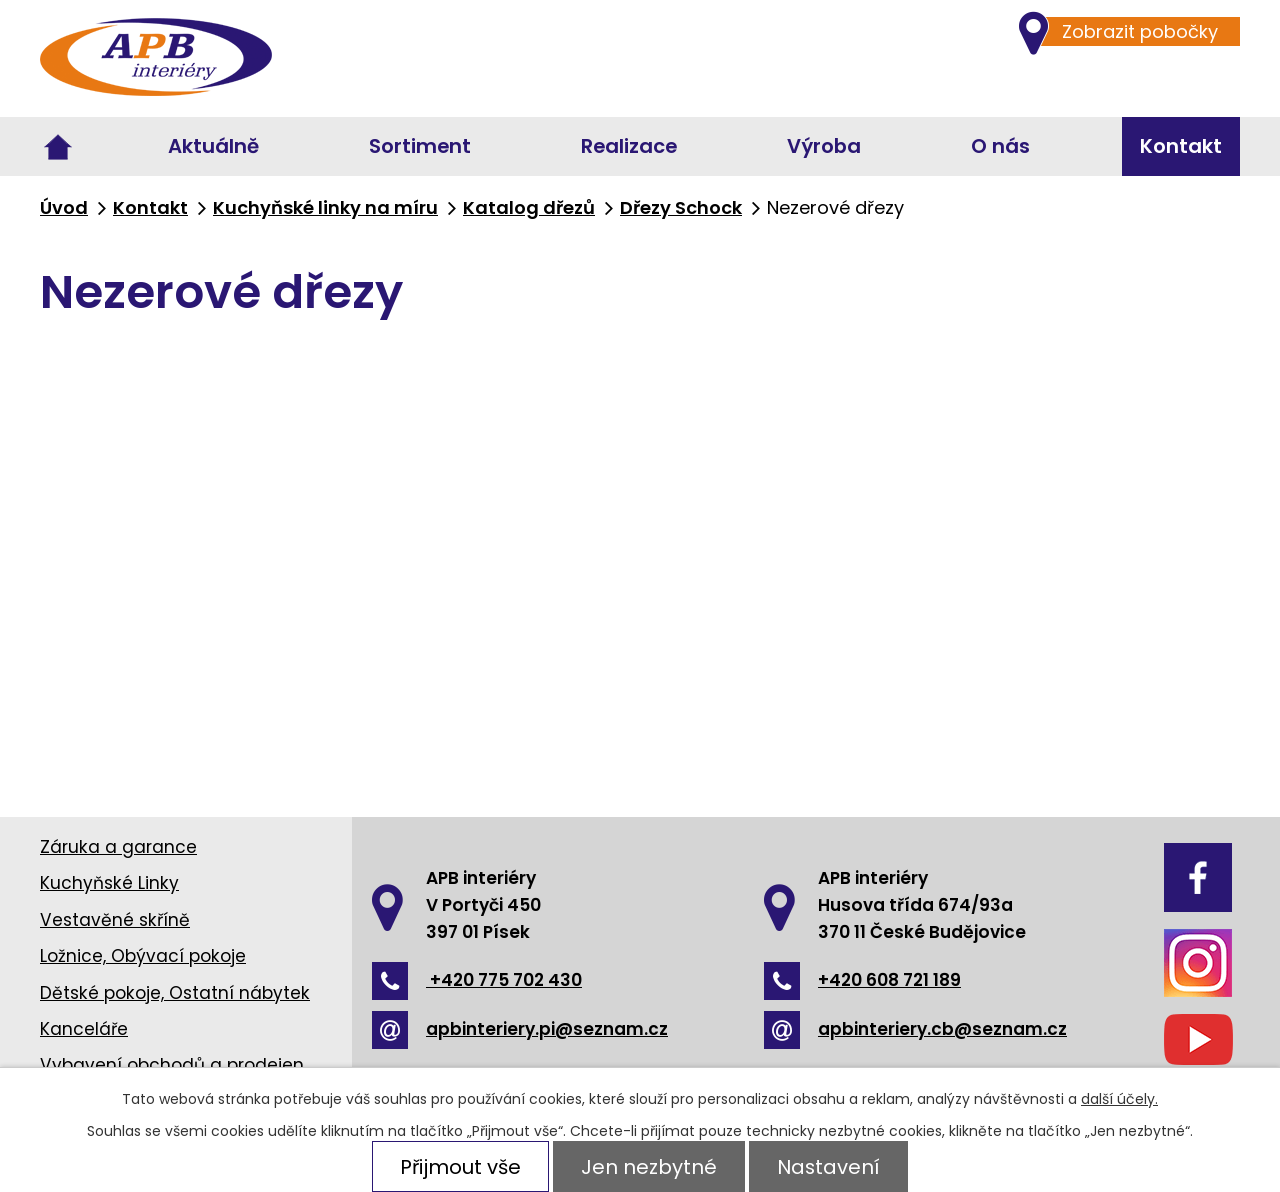  Describe the element at coordinates (420, 146) in the screenshot. I see `Sortiment` at that location.